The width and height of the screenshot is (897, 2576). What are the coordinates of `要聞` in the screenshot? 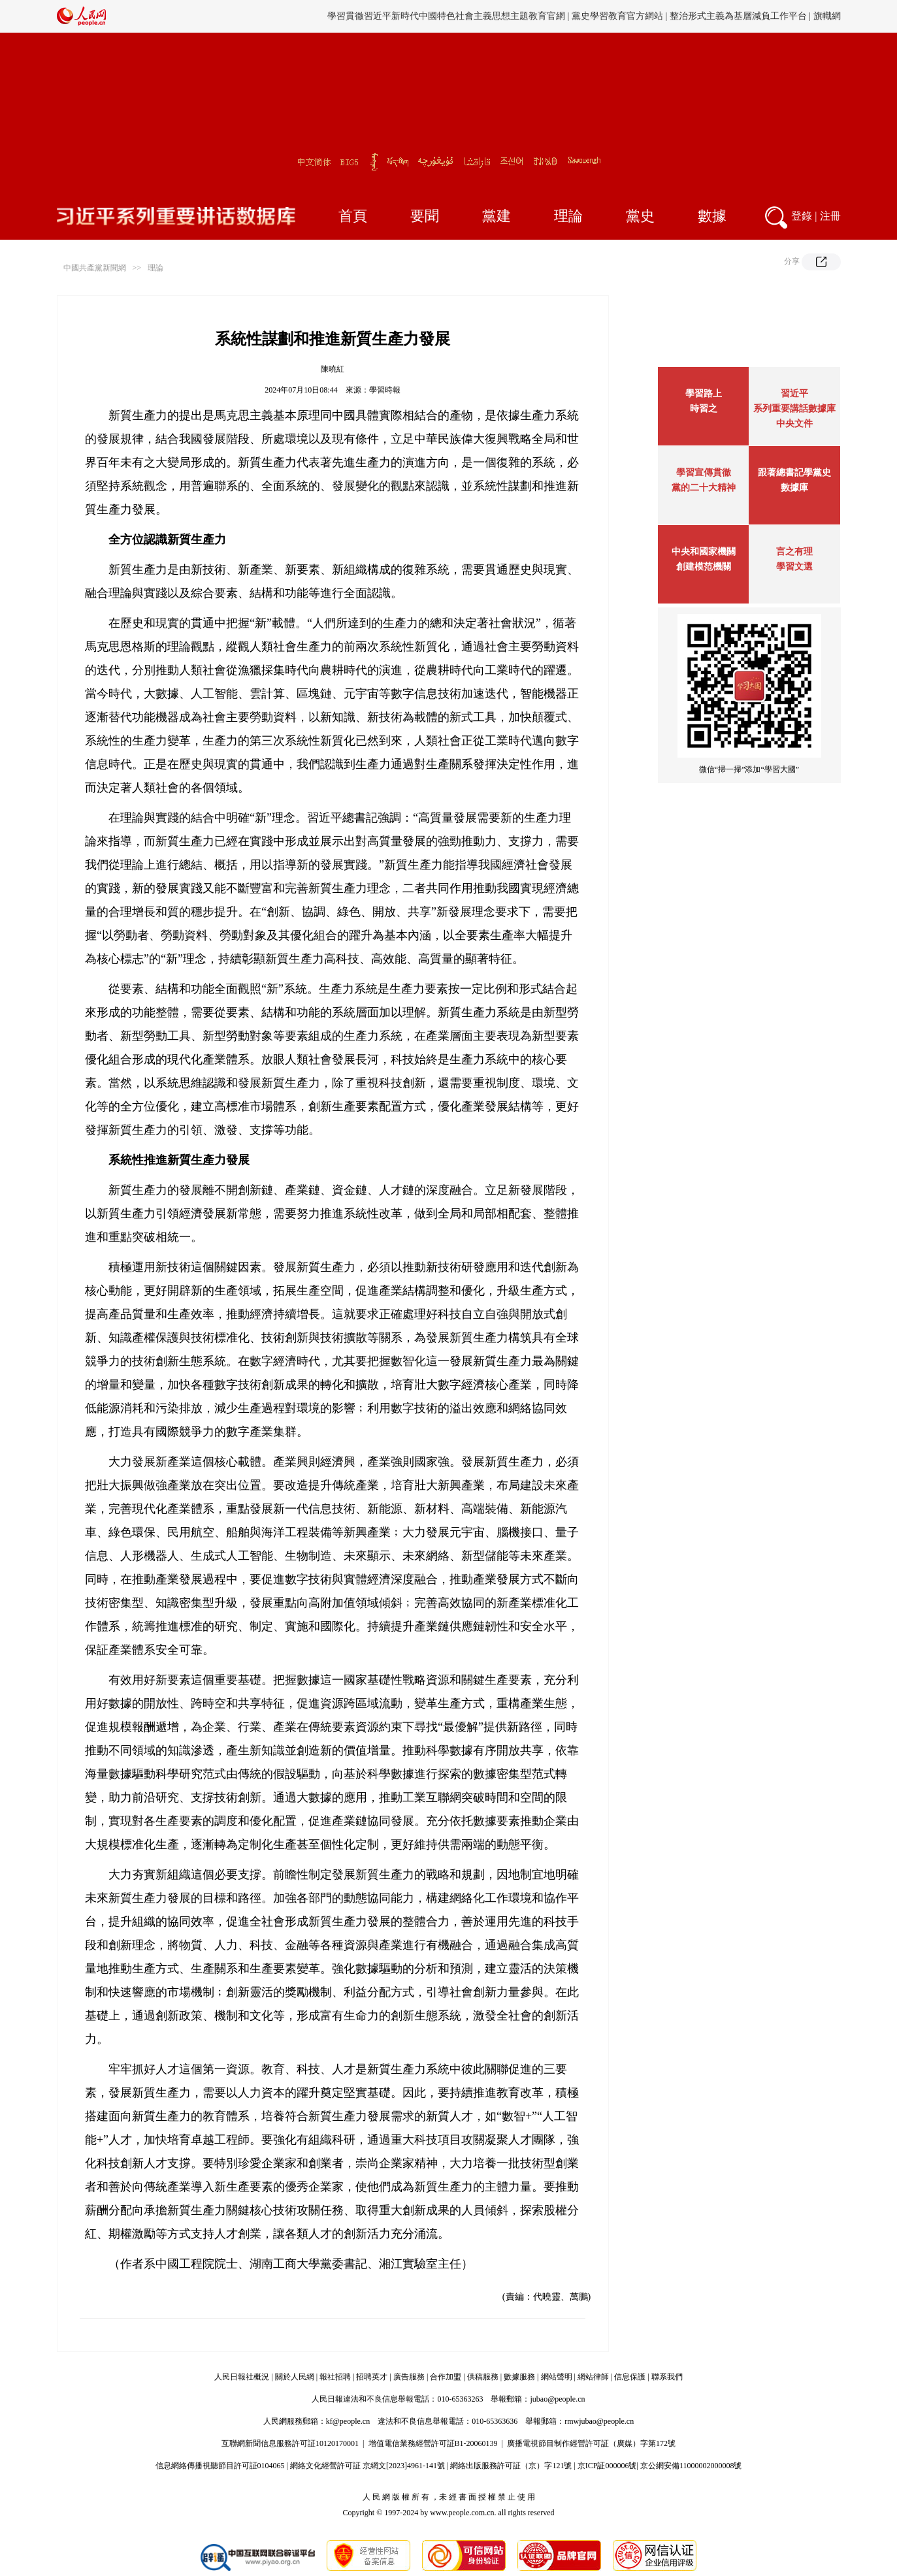 It's located at (424, 216).